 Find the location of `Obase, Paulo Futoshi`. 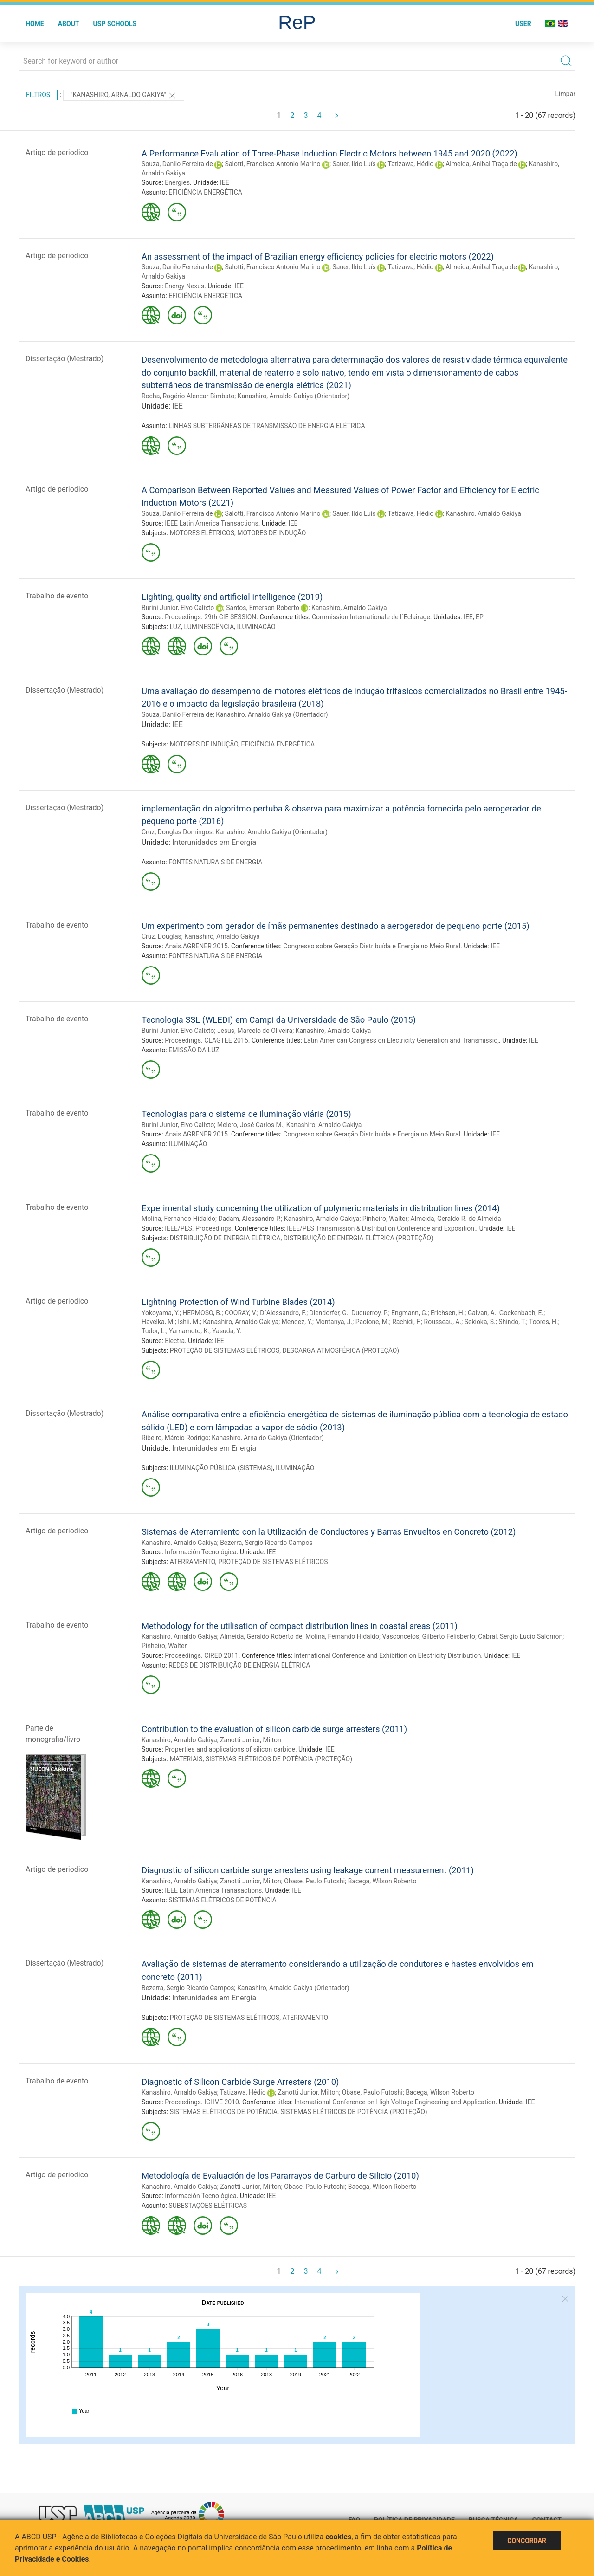

Obase, Paulo Futoshi is located at coordinates (314, 1881).